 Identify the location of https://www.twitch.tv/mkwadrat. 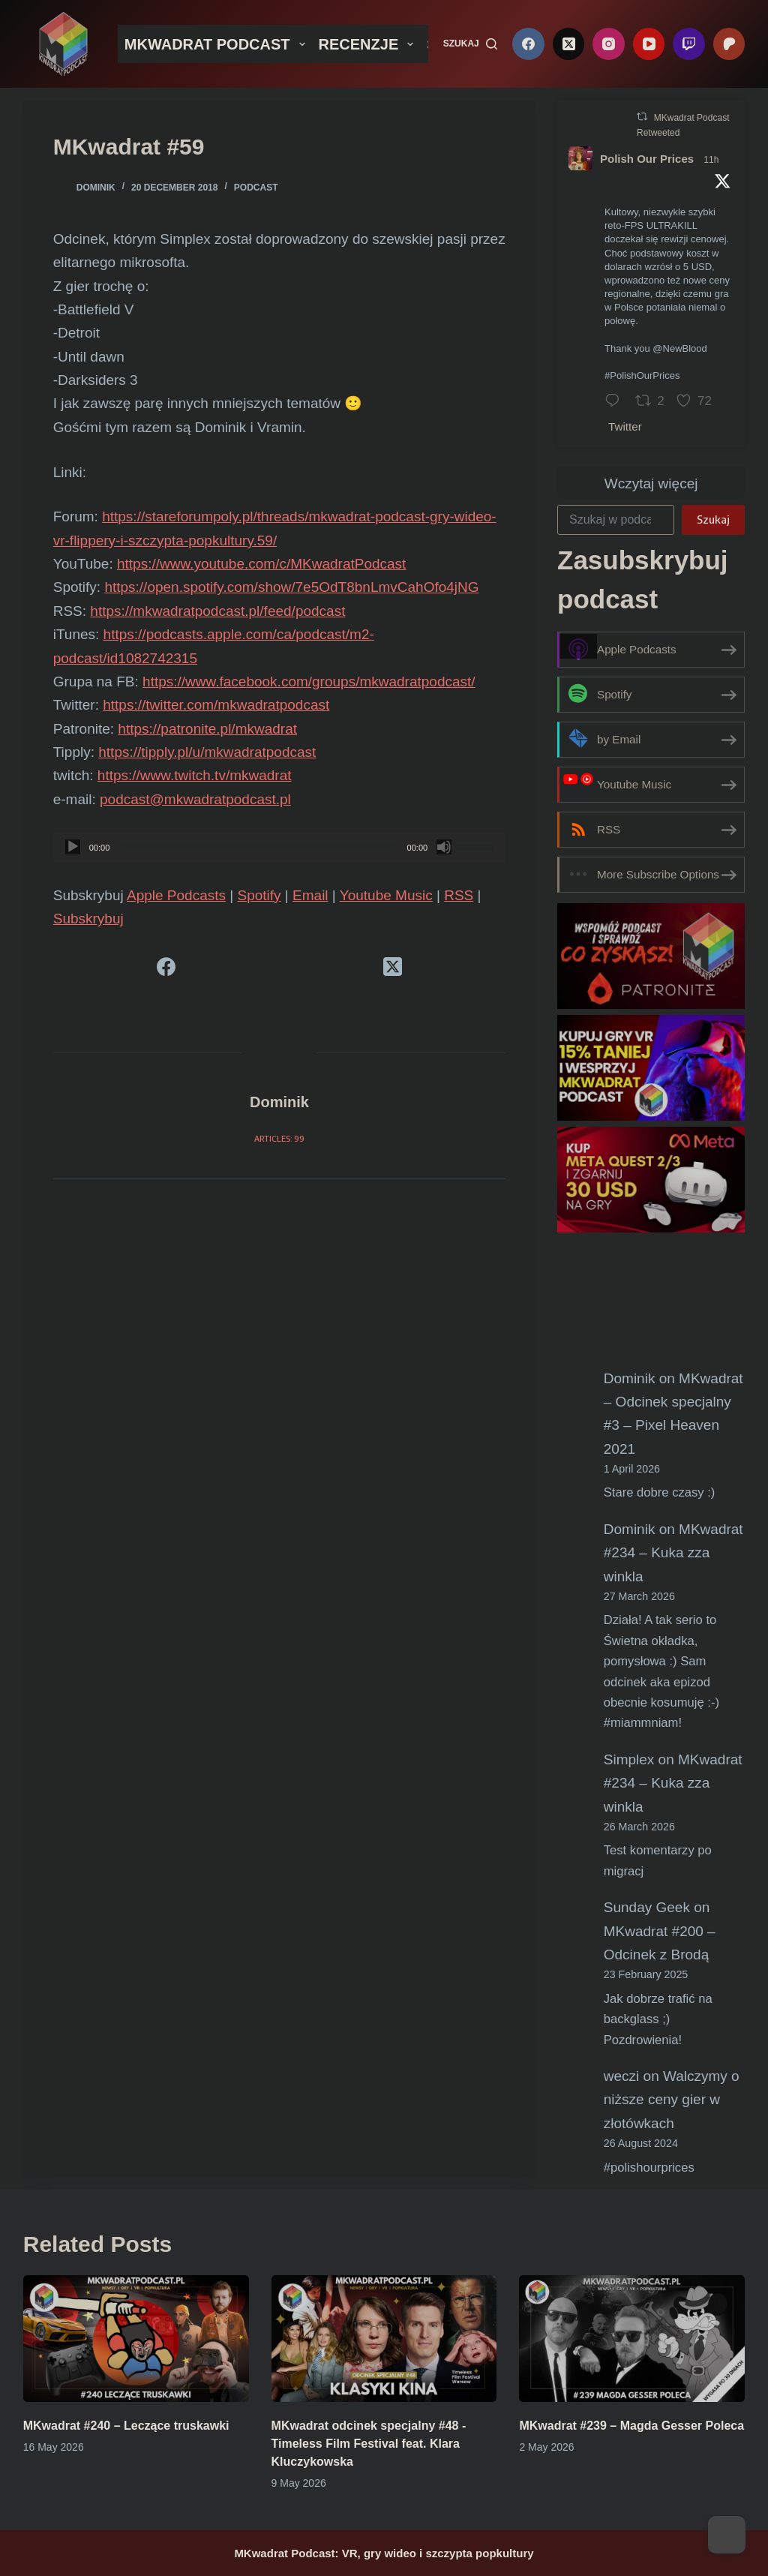
(195, 775).